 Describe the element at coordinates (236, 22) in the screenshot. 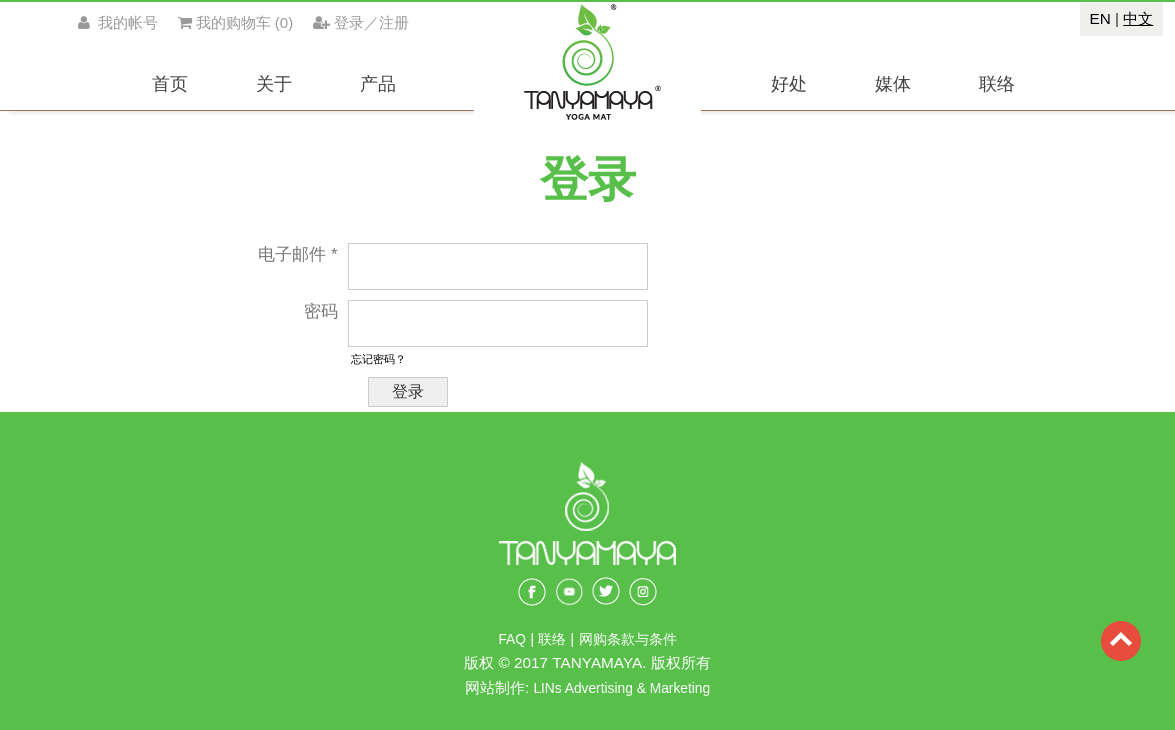

I see `()` at that location.